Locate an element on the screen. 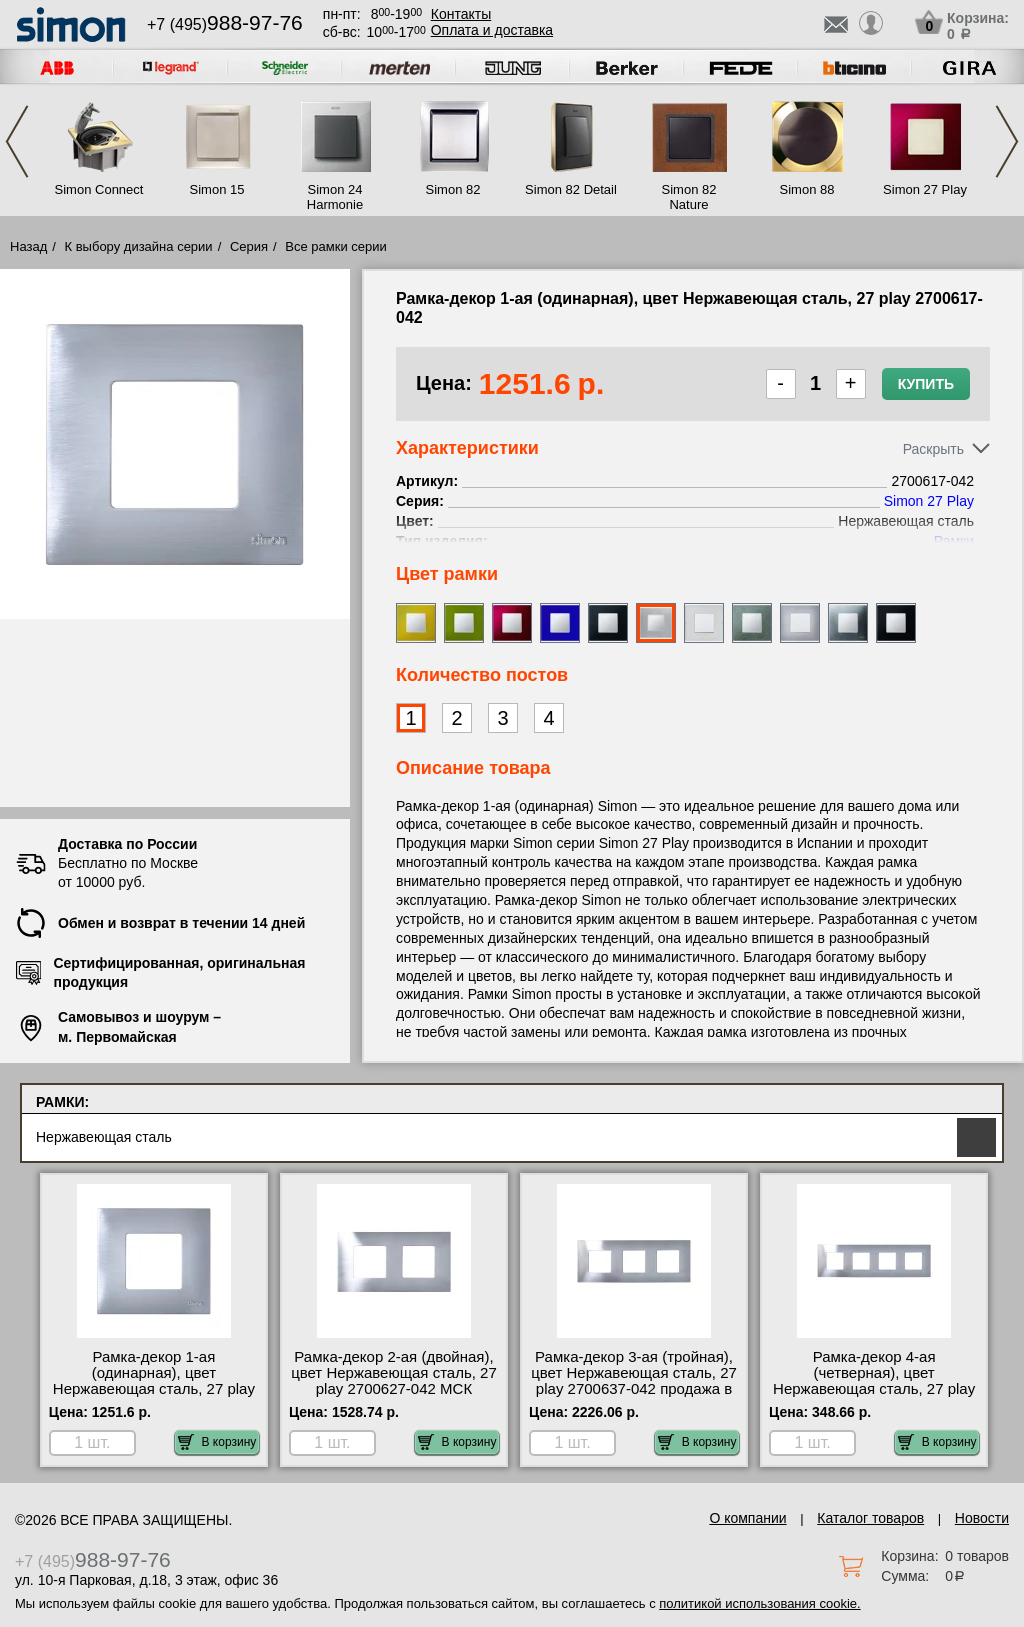  К выбору дизайна серии is located at coordinates (139, 246).